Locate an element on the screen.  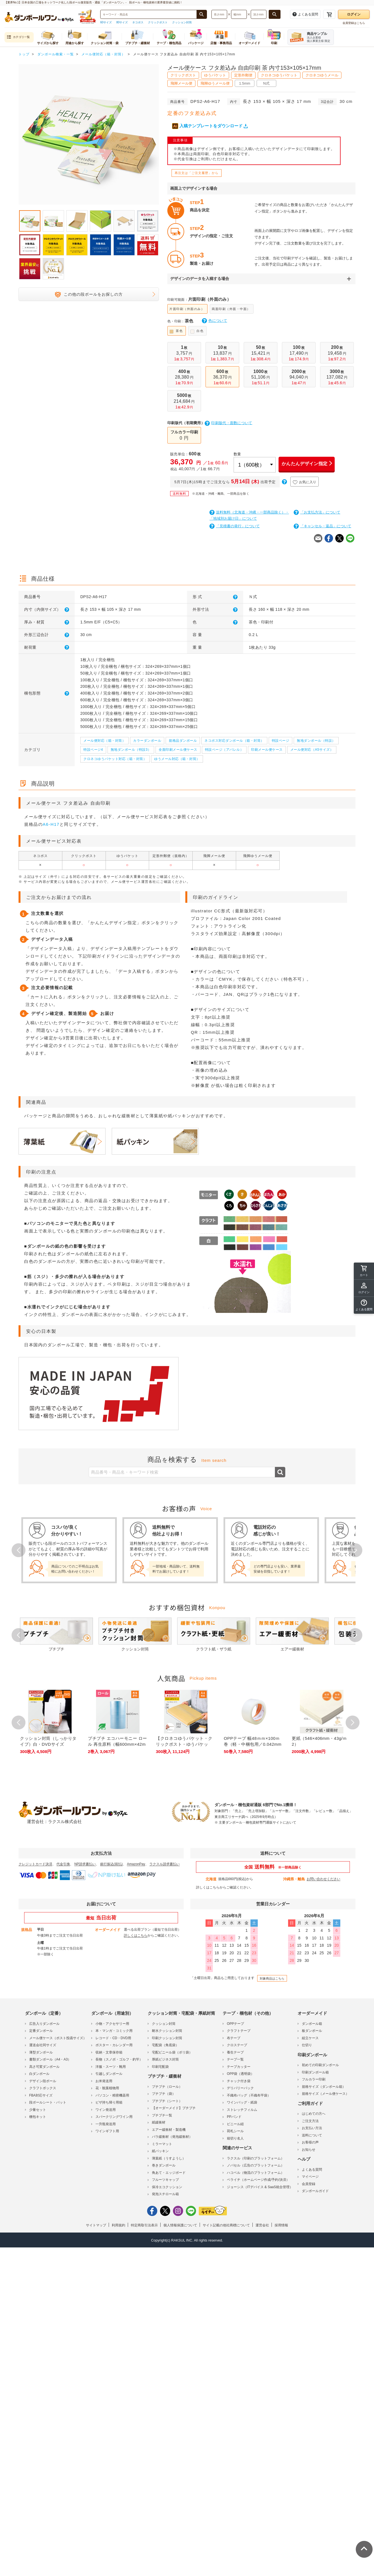
利用規約 is located at coordinates (118, 2225).